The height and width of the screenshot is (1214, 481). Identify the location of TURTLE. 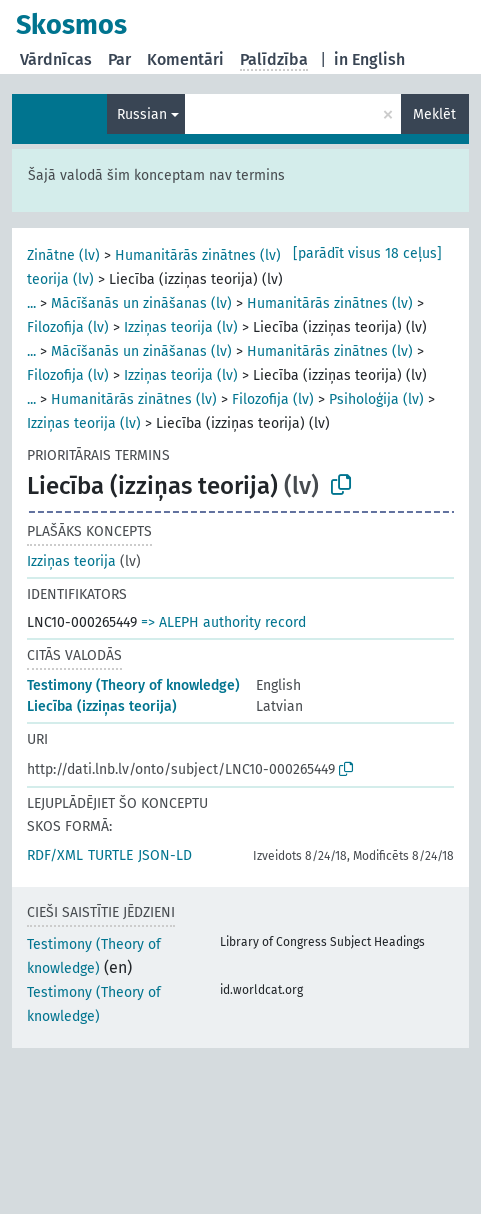
(110, 855).